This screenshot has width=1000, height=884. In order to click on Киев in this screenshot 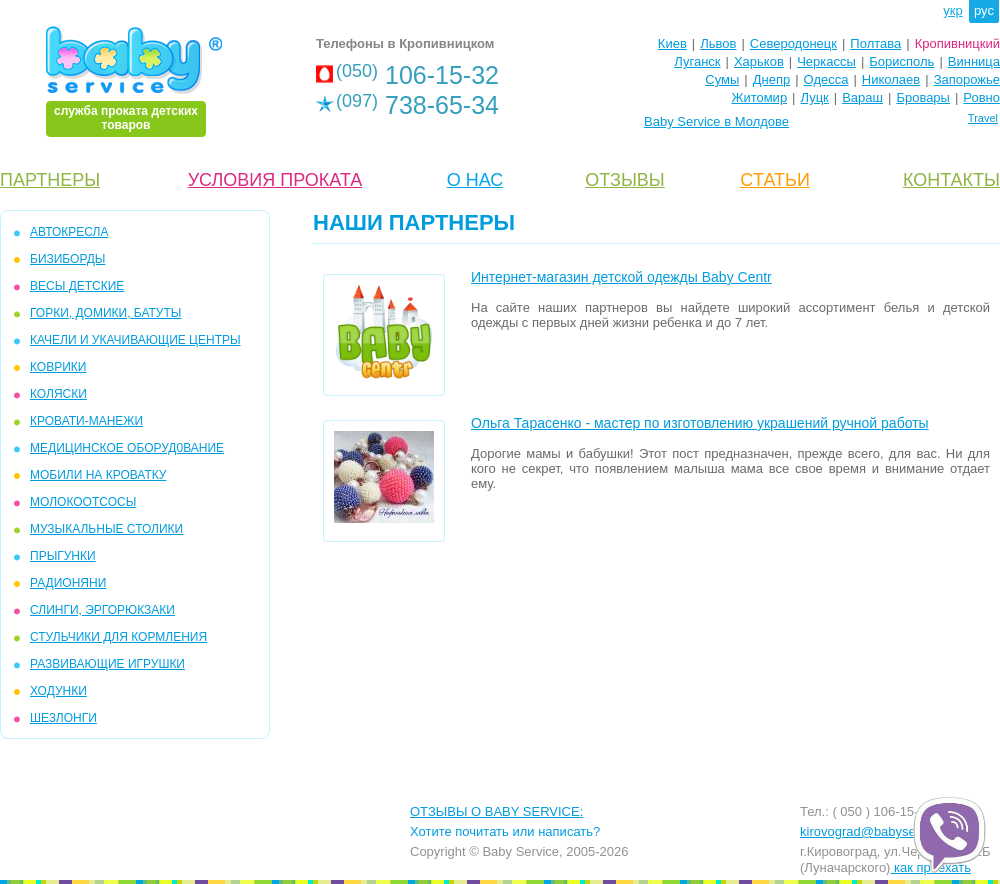, I will do `click(672, 43)`.